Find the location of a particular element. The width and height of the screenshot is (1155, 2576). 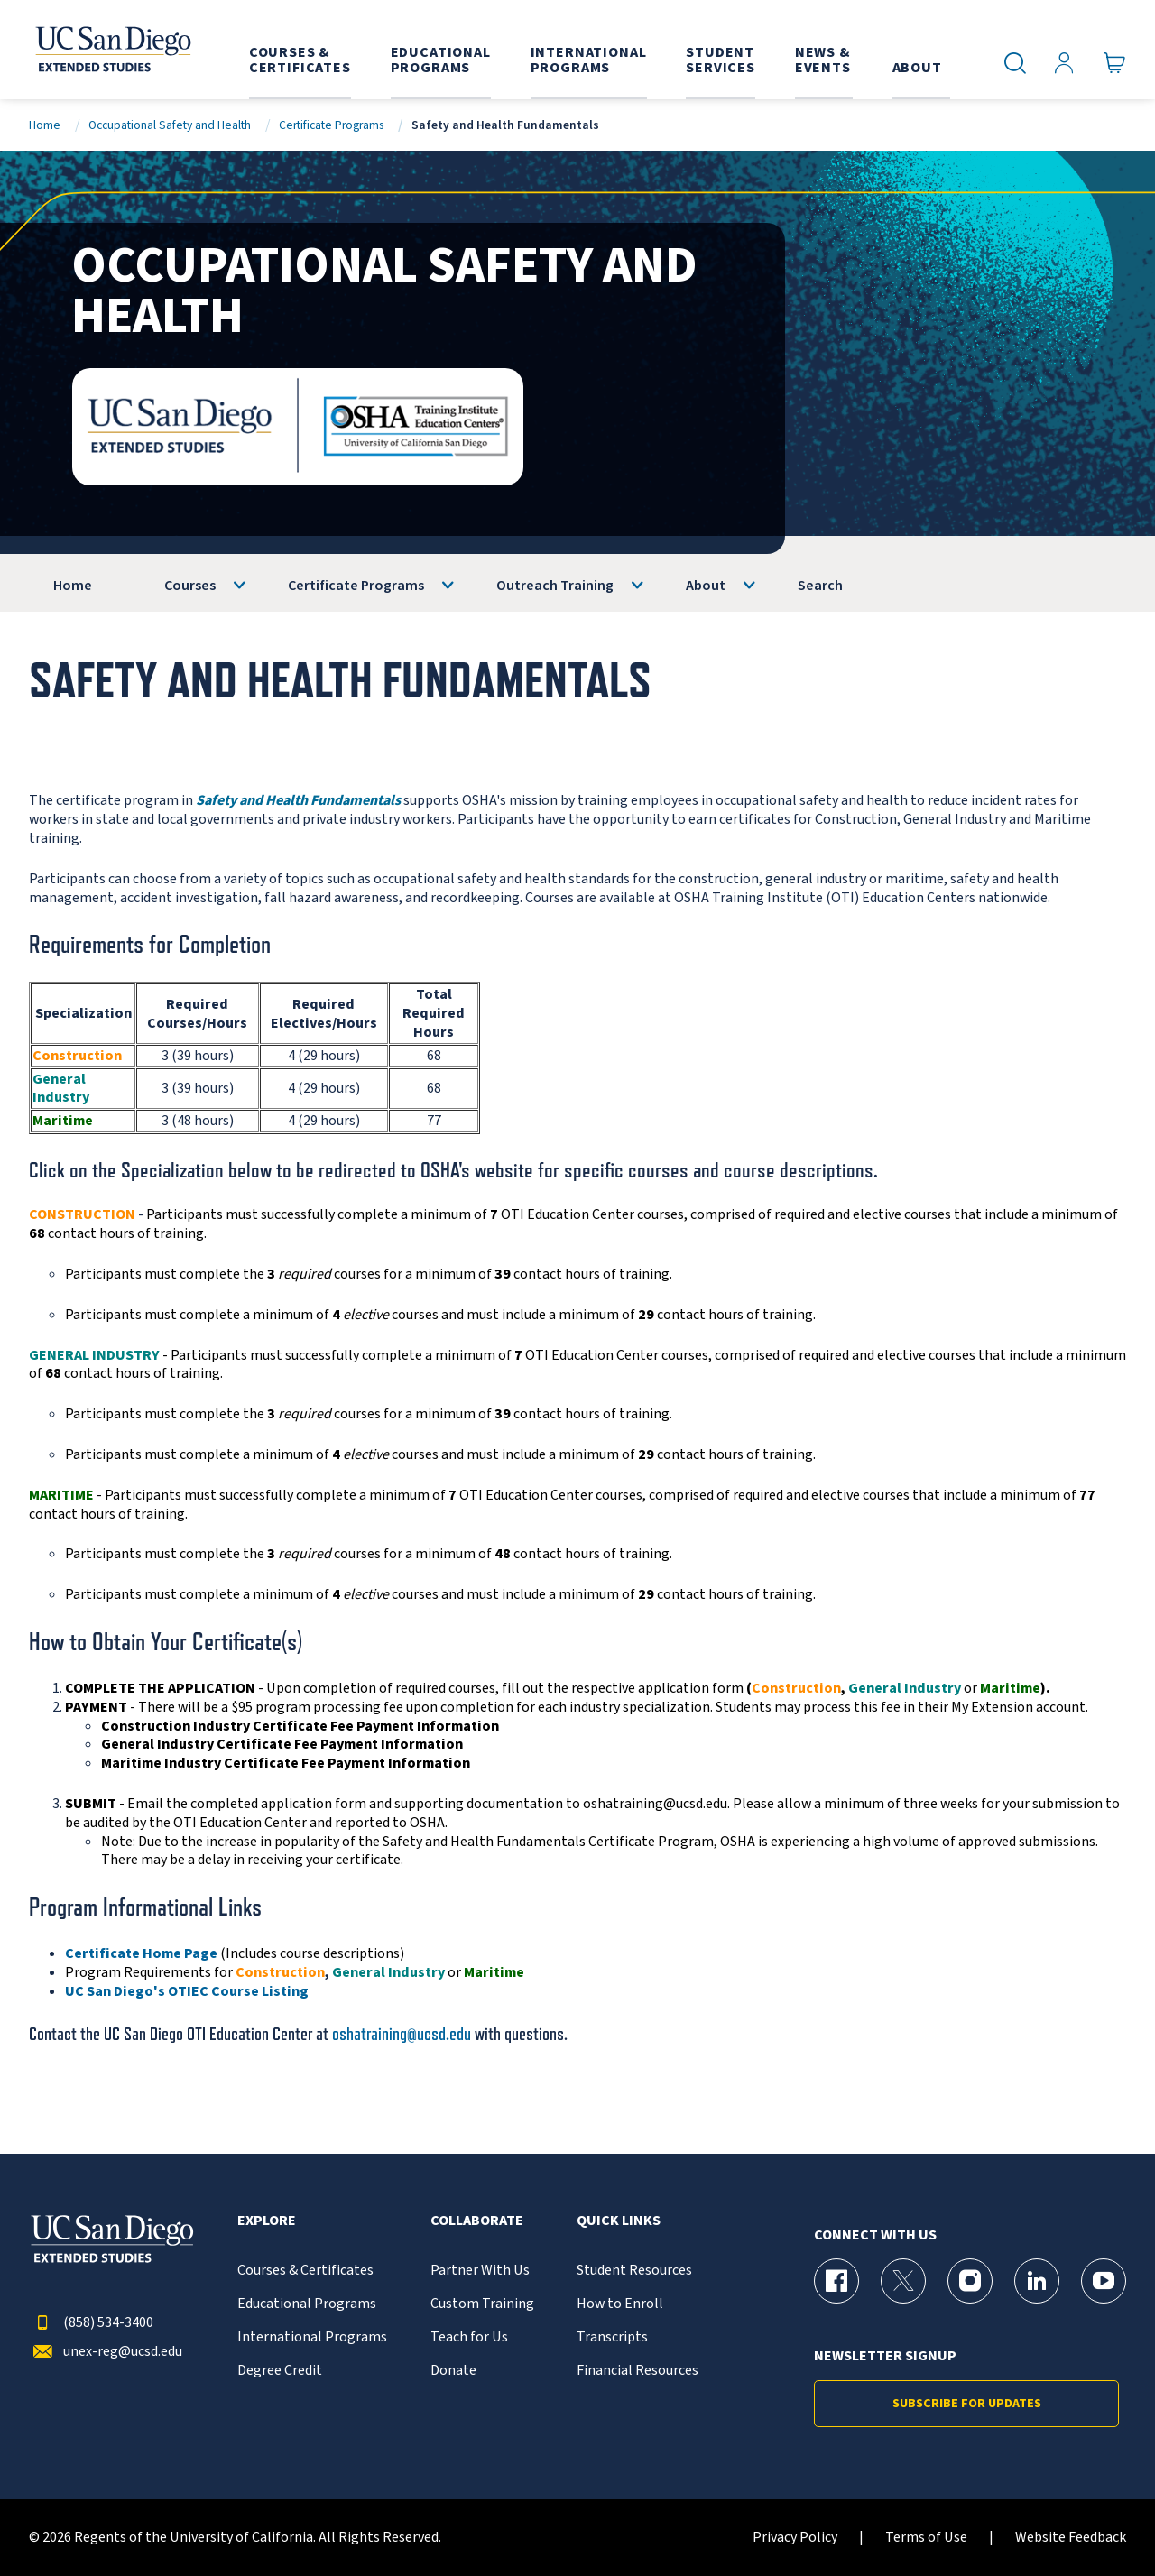

Courses & Certificates is located at coordinates (305, 2270).